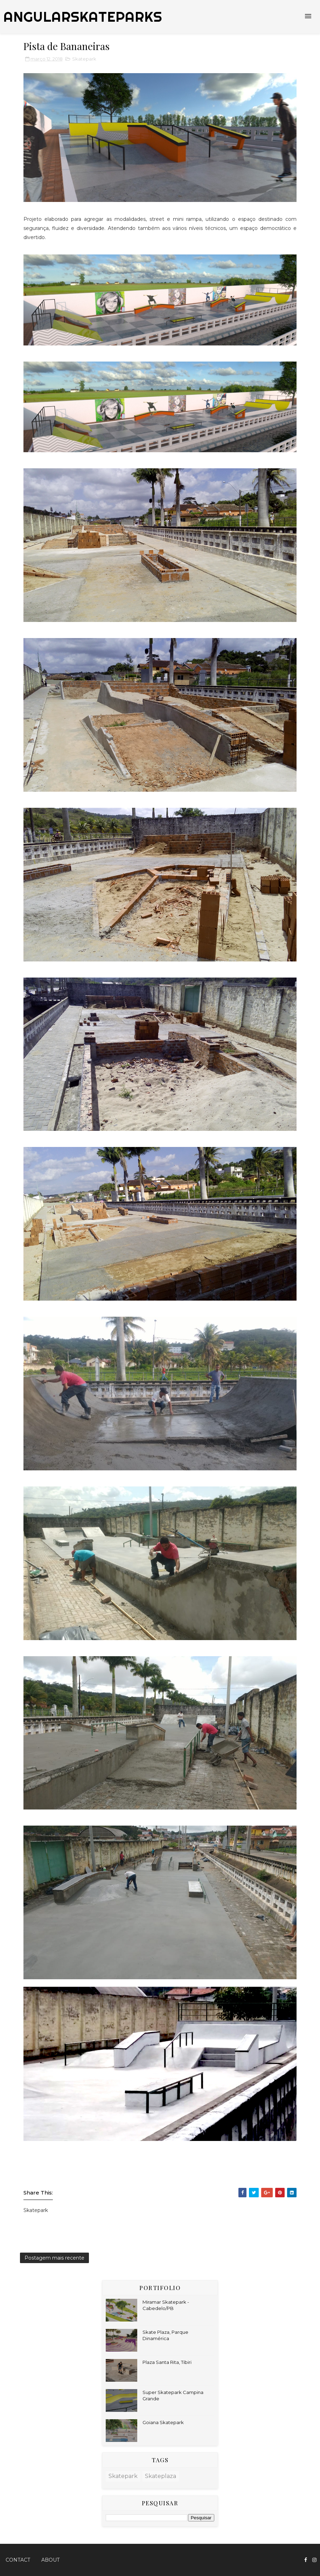 This screenshot has width=320, height=2576. Describe the element at coordinates (50, 2560) in the screenshot. I see `About` at that location.